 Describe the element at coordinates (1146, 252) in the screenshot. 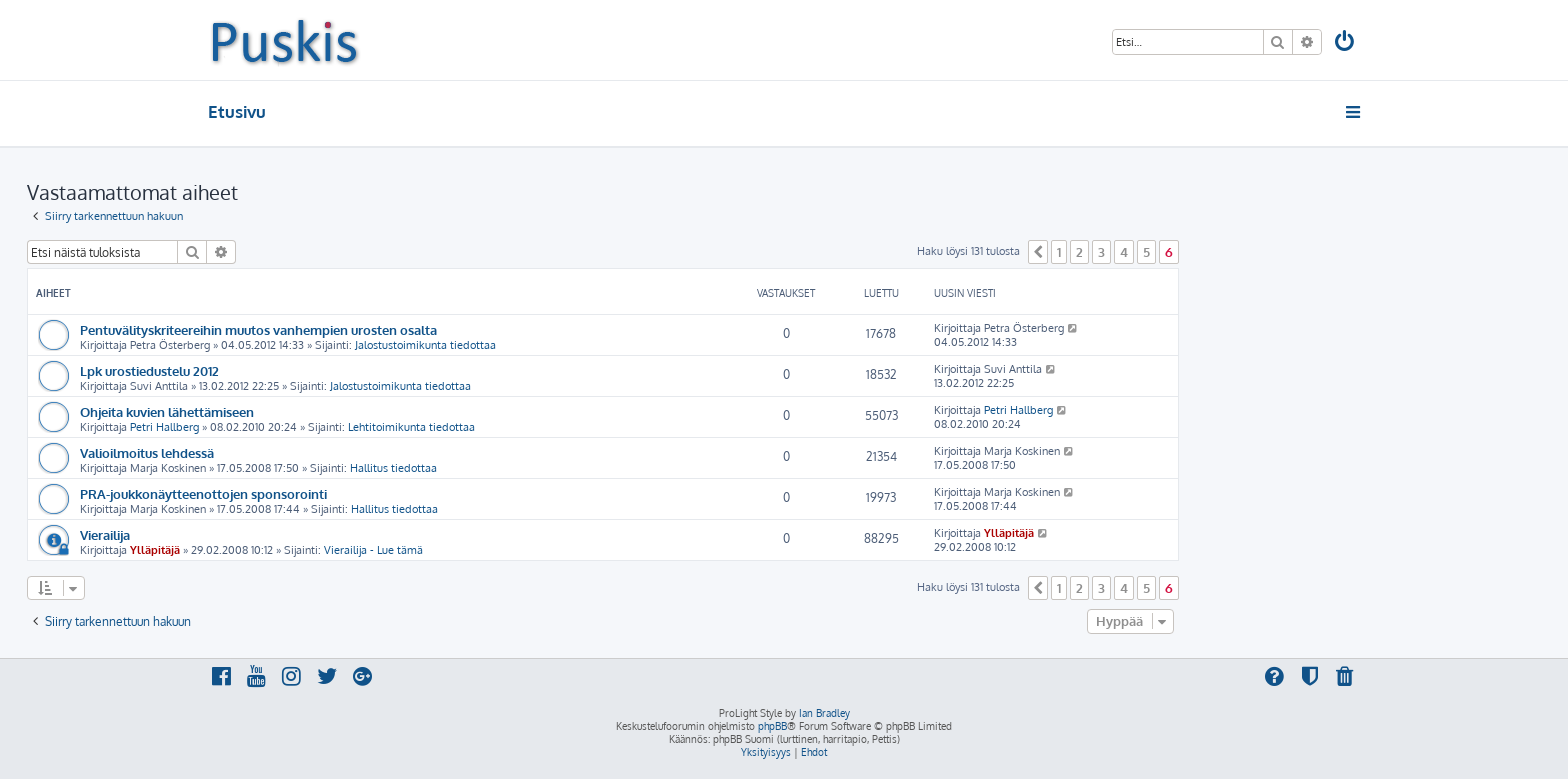

I see `5 [button]` at that location.